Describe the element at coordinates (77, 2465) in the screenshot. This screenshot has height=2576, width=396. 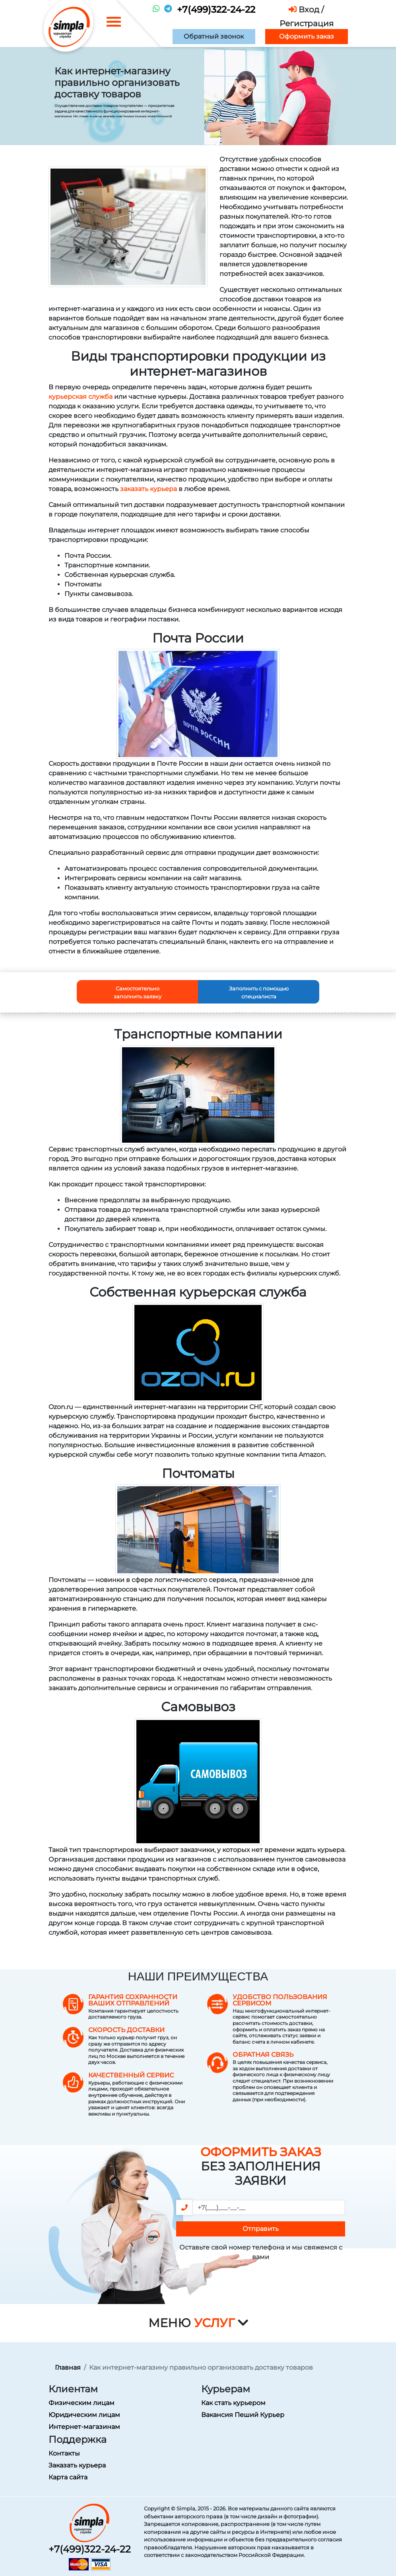
I see `Заказать курьера` at that location.